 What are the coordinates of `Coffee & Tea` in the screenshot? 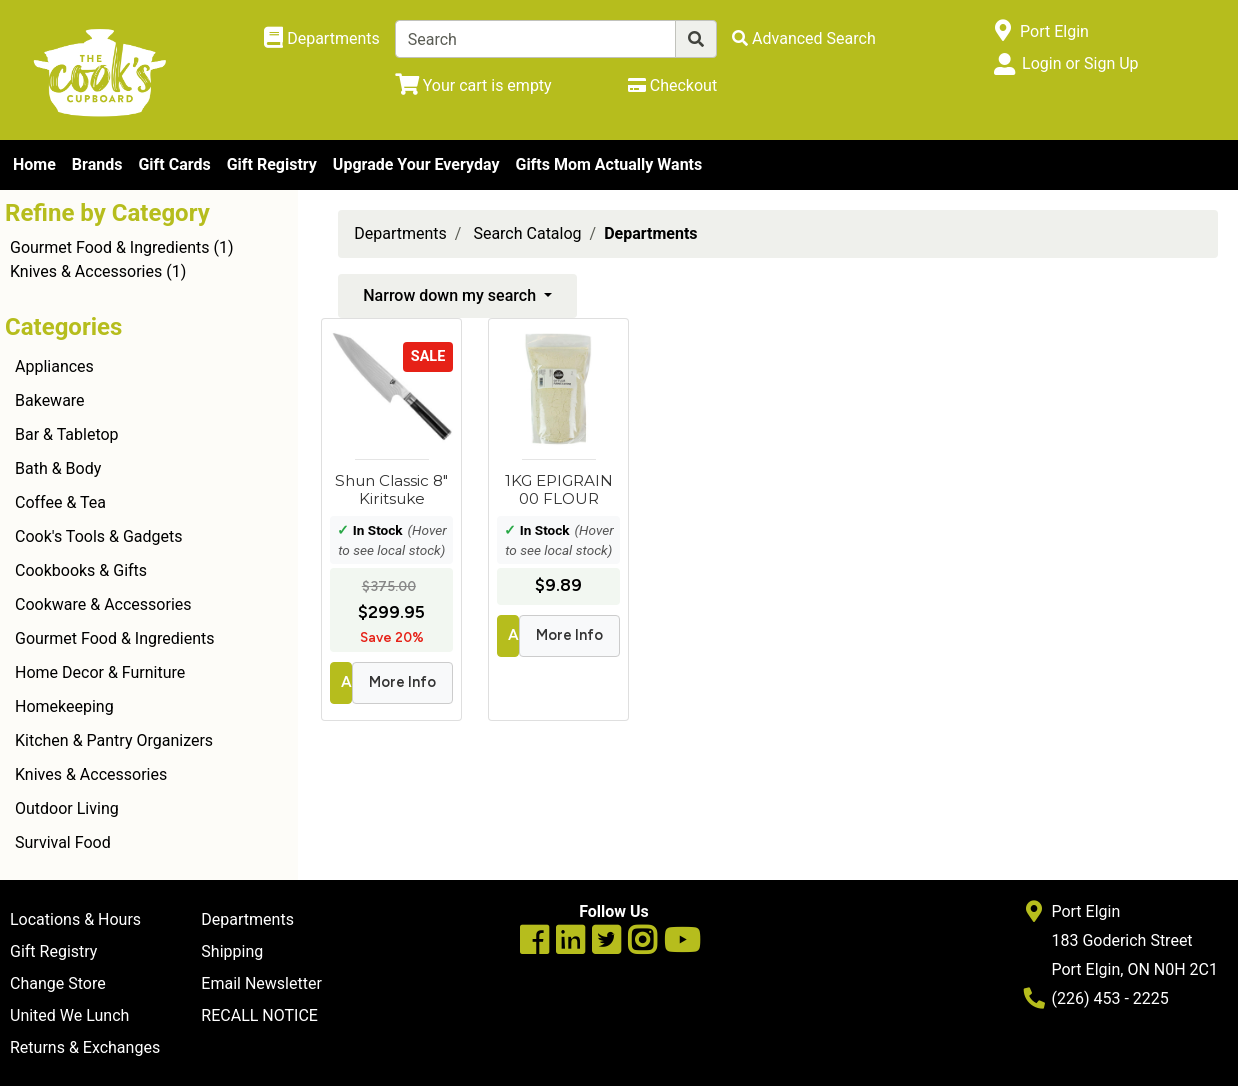 It's located at (60, 502).